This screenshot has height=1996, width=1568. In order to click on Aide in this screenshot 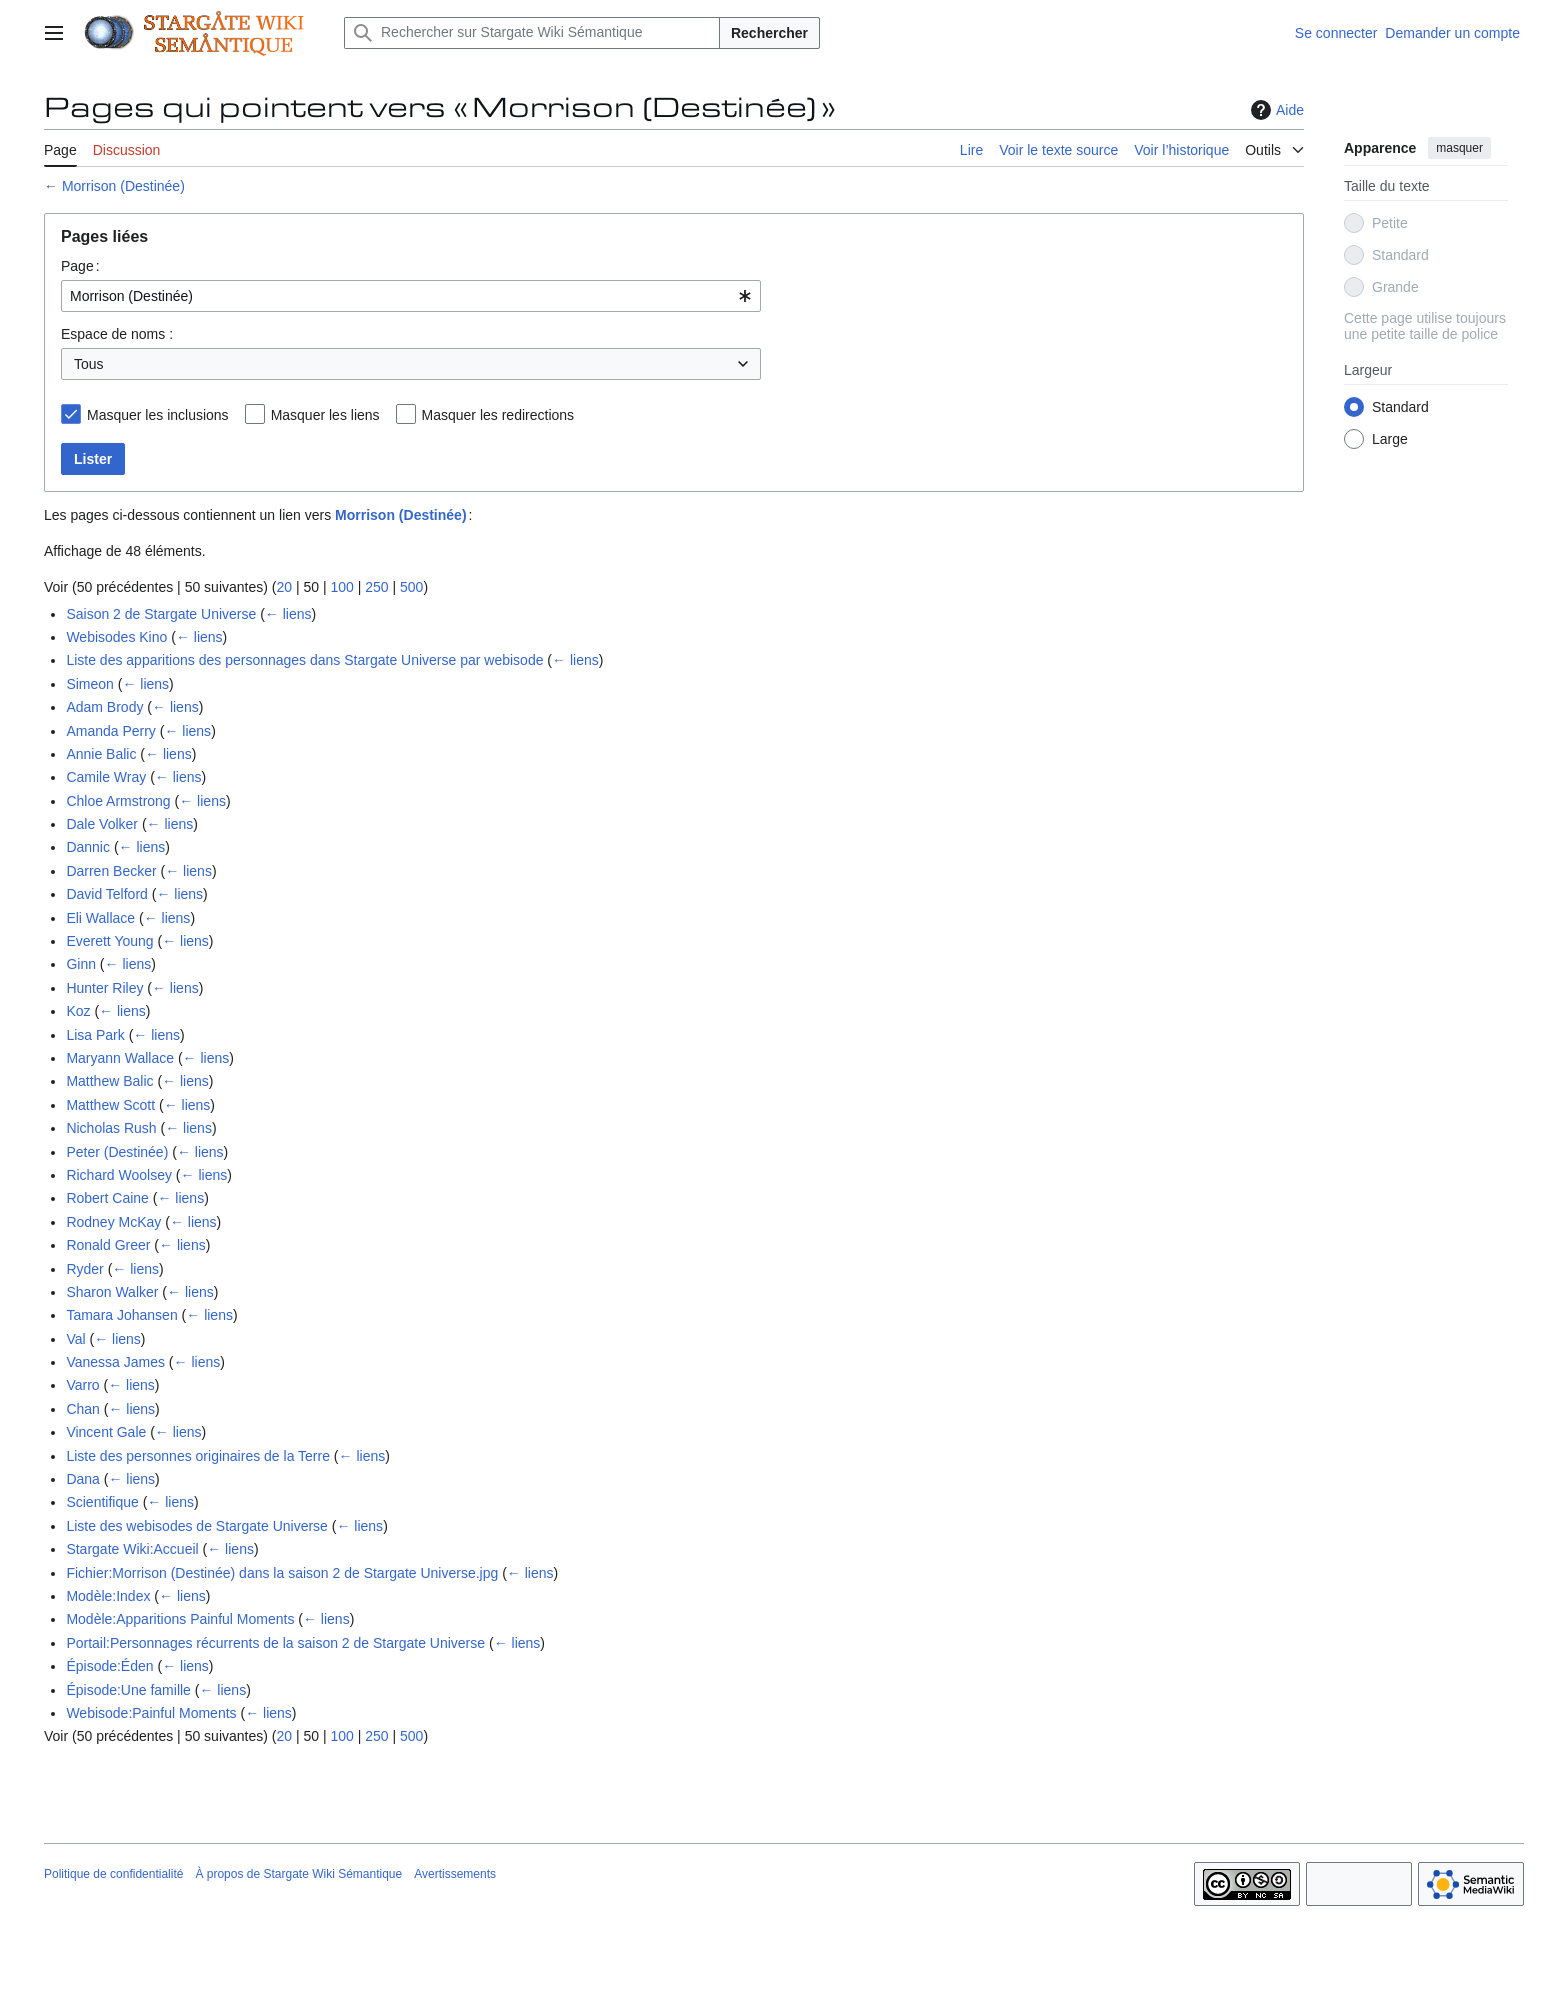, I will do `click(1275, 110)`.